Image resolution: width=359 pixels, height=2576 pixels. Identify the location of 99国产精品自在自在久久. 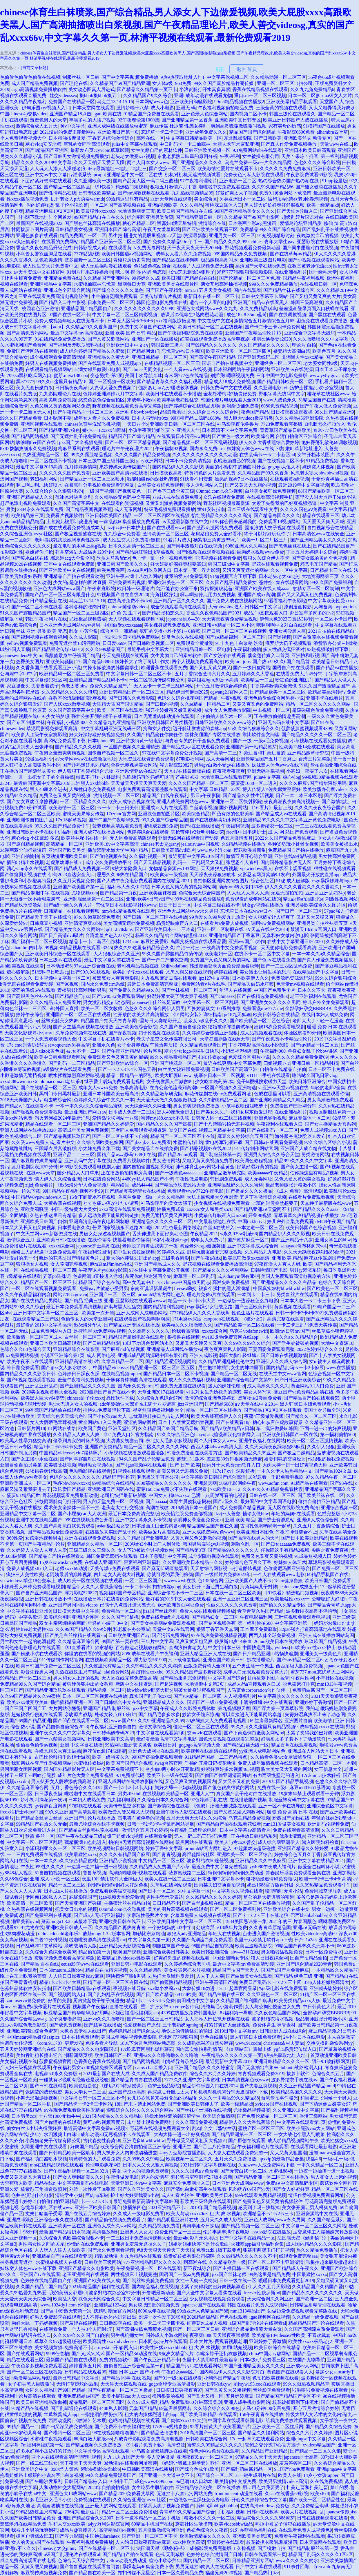
(99, 217).